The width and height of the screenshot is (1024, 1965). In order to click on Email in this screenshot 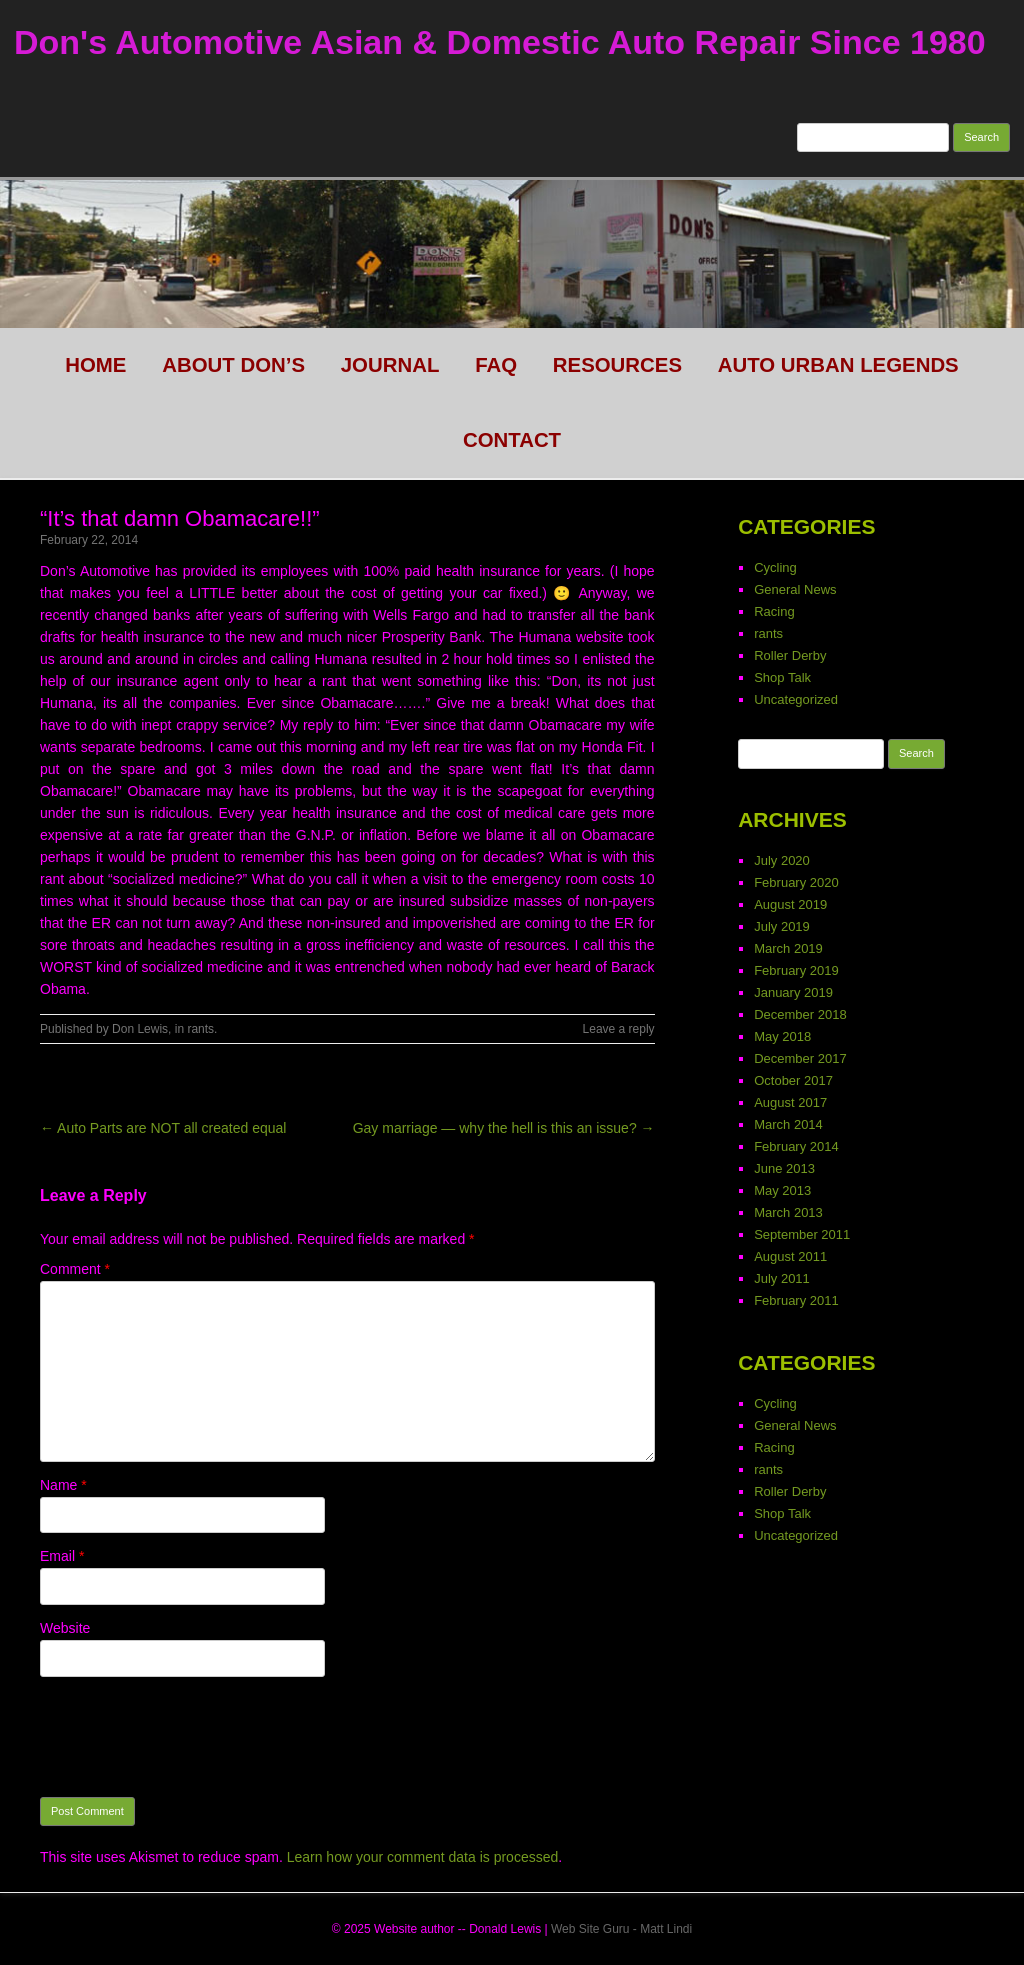, I will do `click(62, 1556)`.